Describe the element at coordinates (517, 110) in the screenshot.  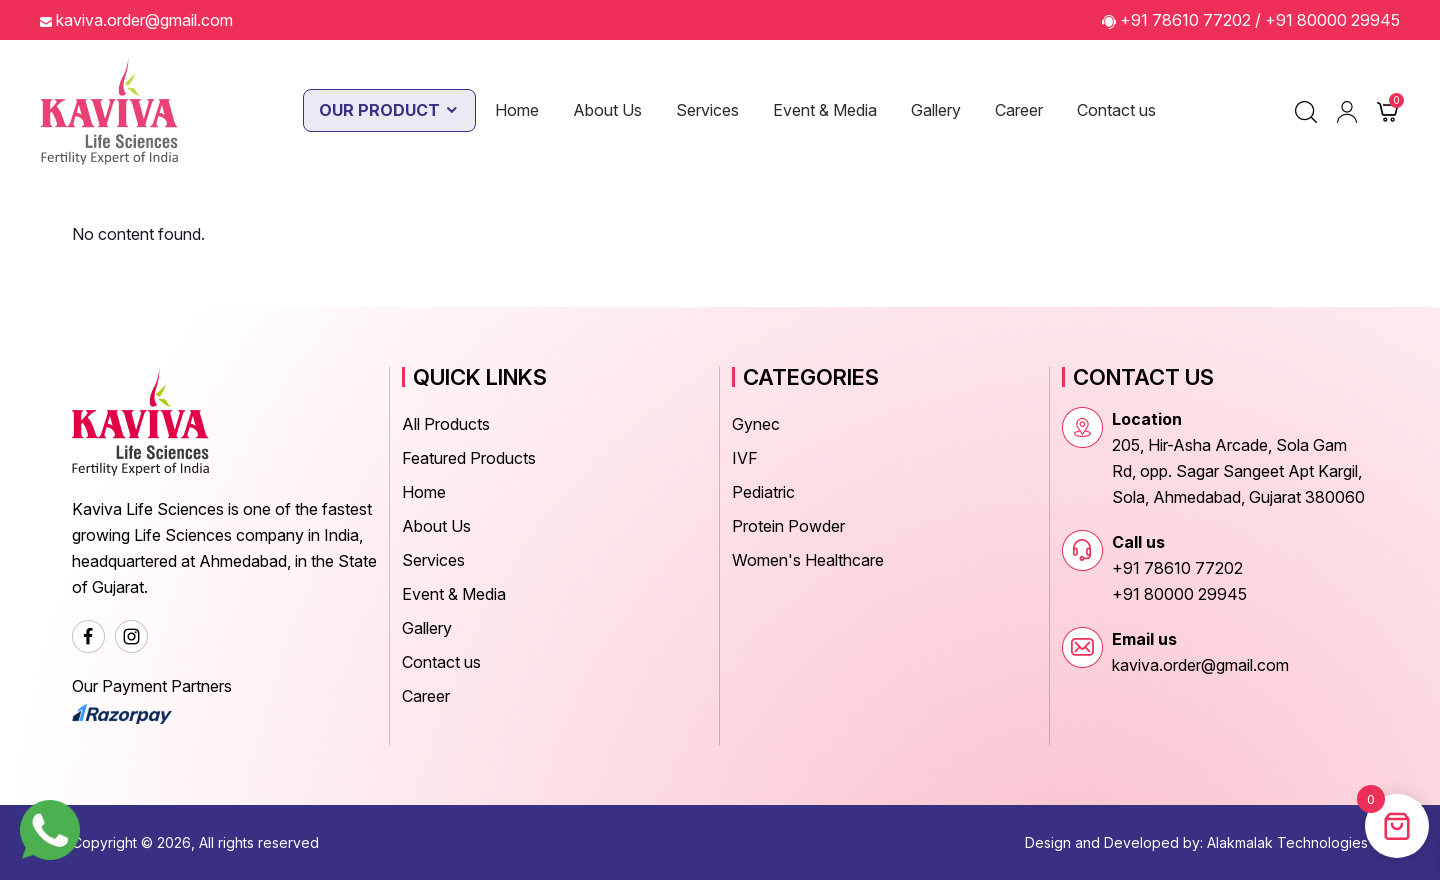
I see `Home` at that location.